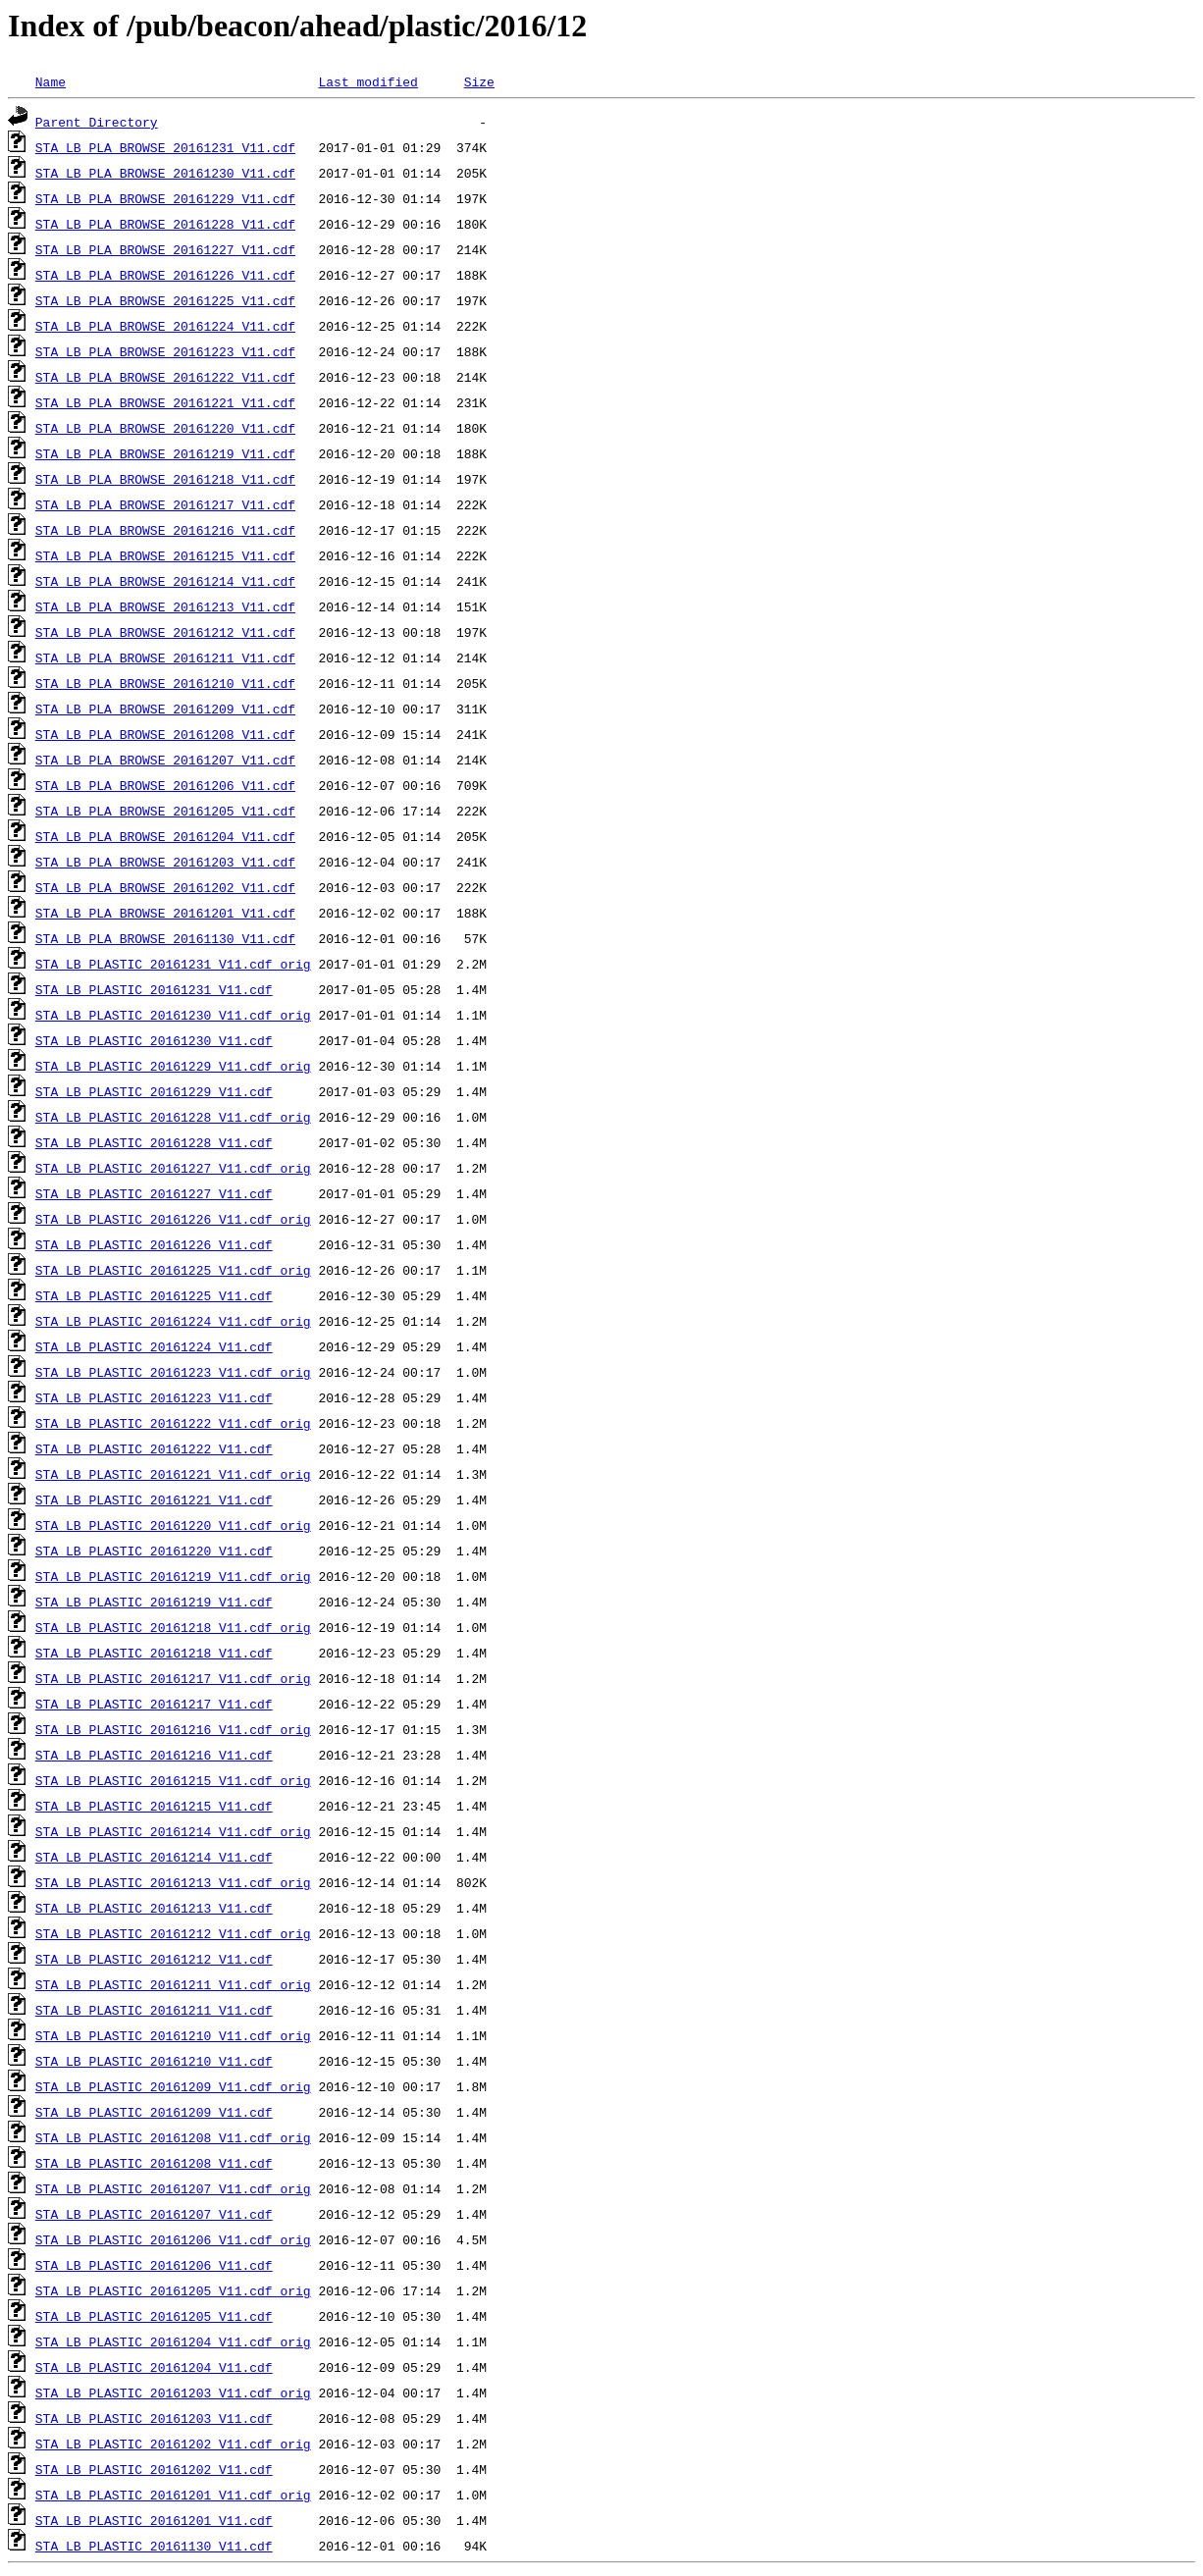  I want to click on STA_LB_PLASTIC_20161228_V11.cdf, so click(154, 1142).